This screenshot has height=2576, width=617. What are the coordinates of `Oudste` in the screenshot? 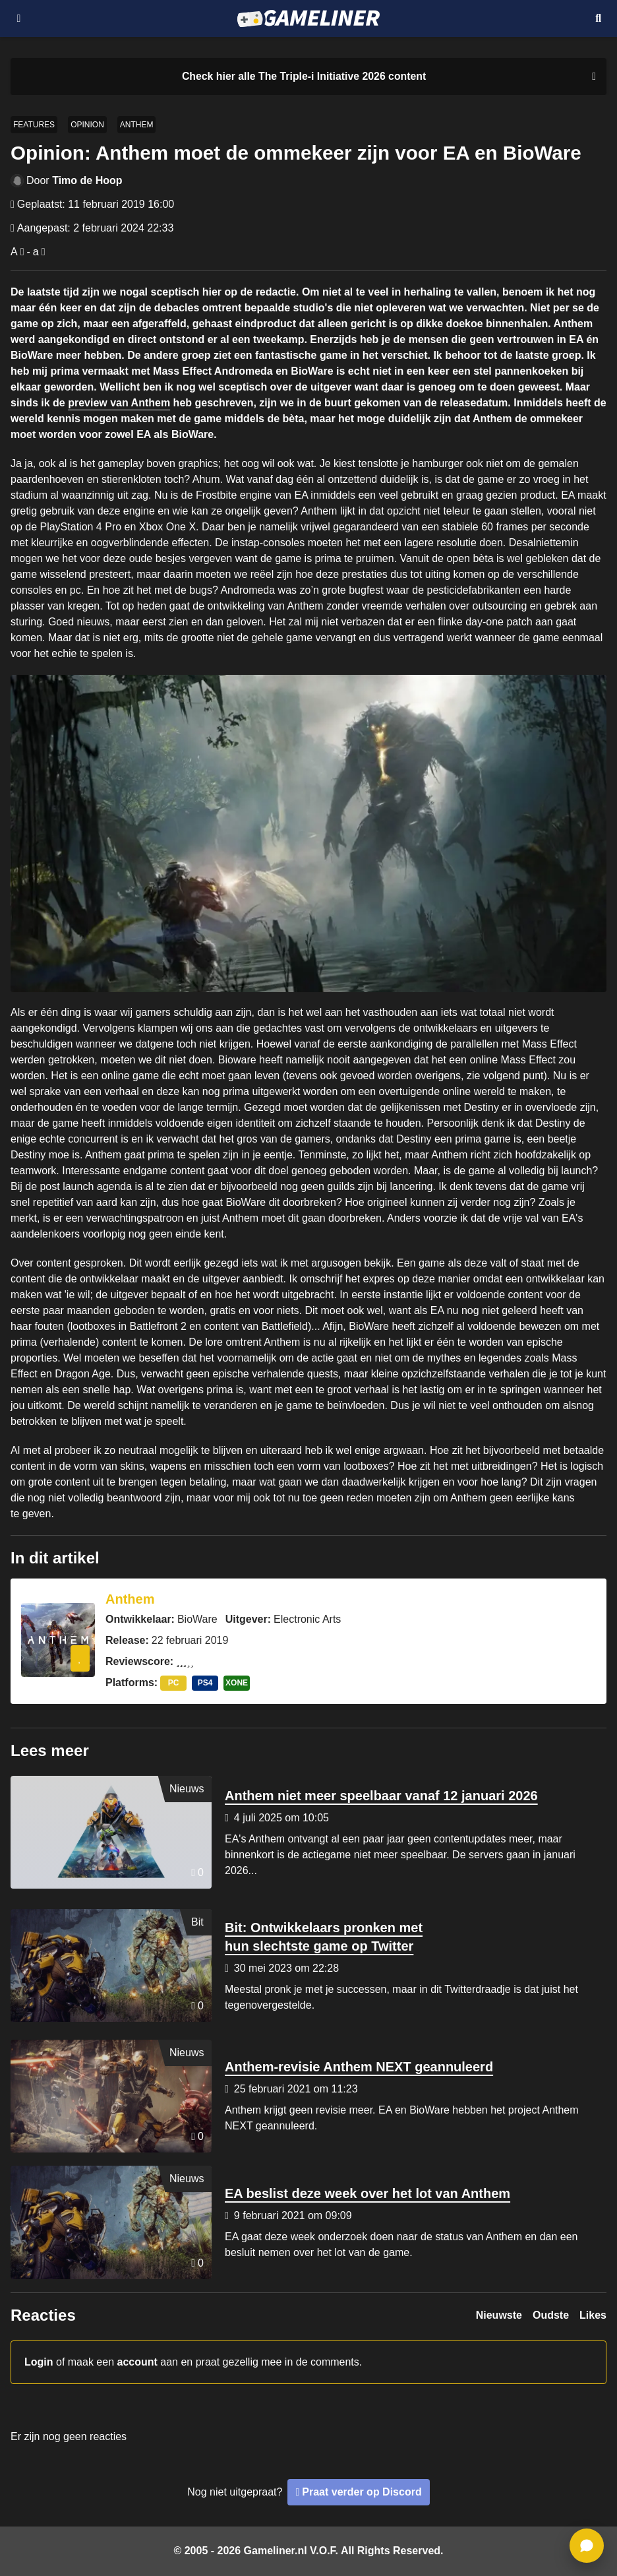 It's located at (551, 2315).